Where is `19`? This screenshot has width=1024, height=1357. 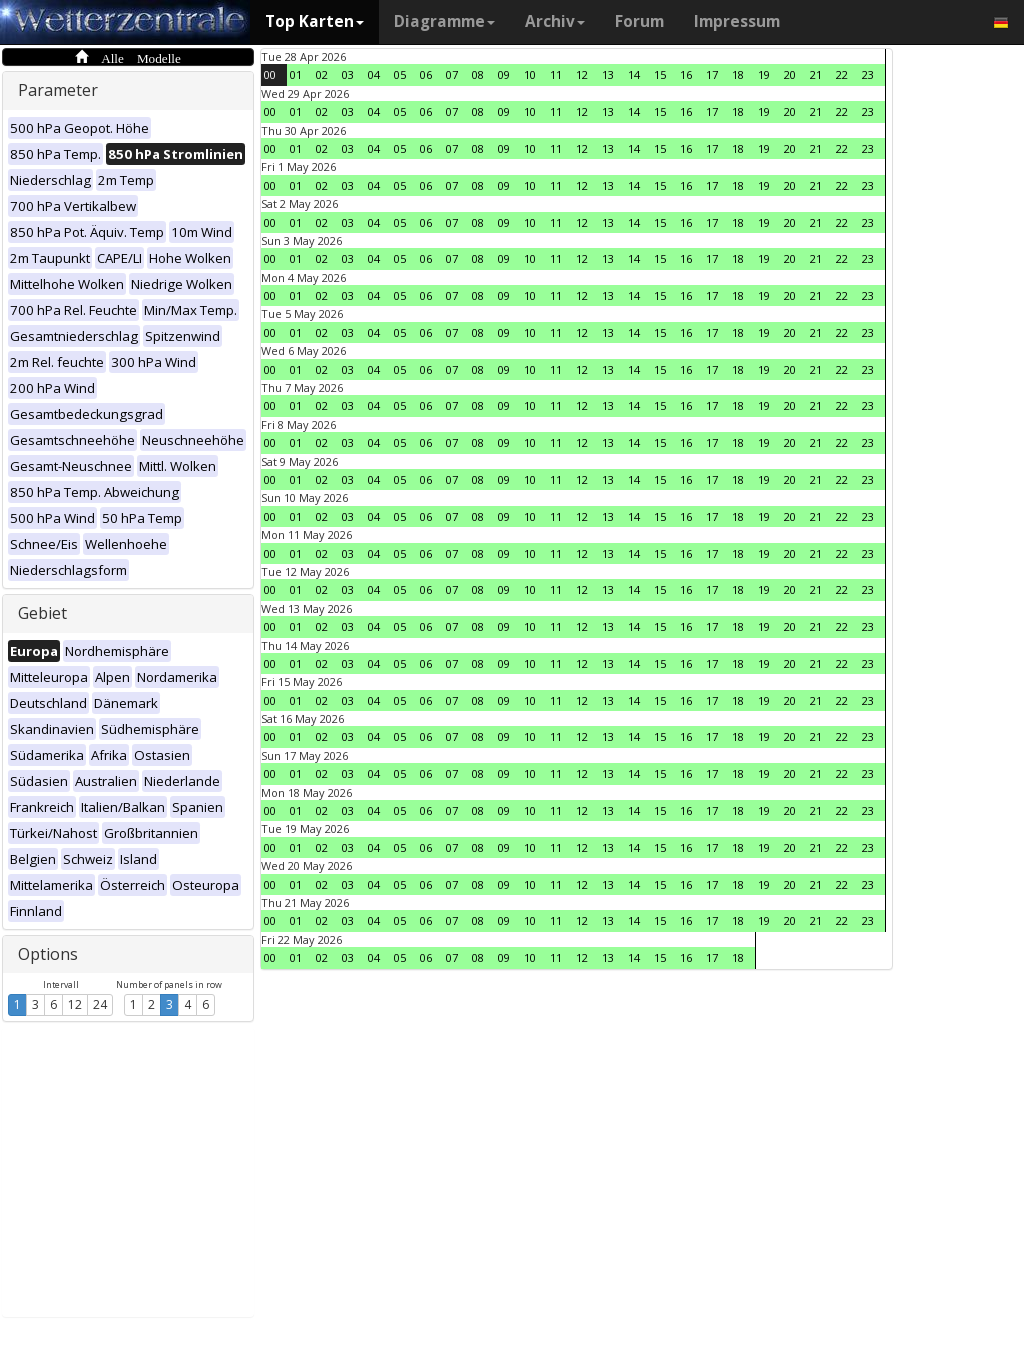
19 is located at coordinates (764, 74).